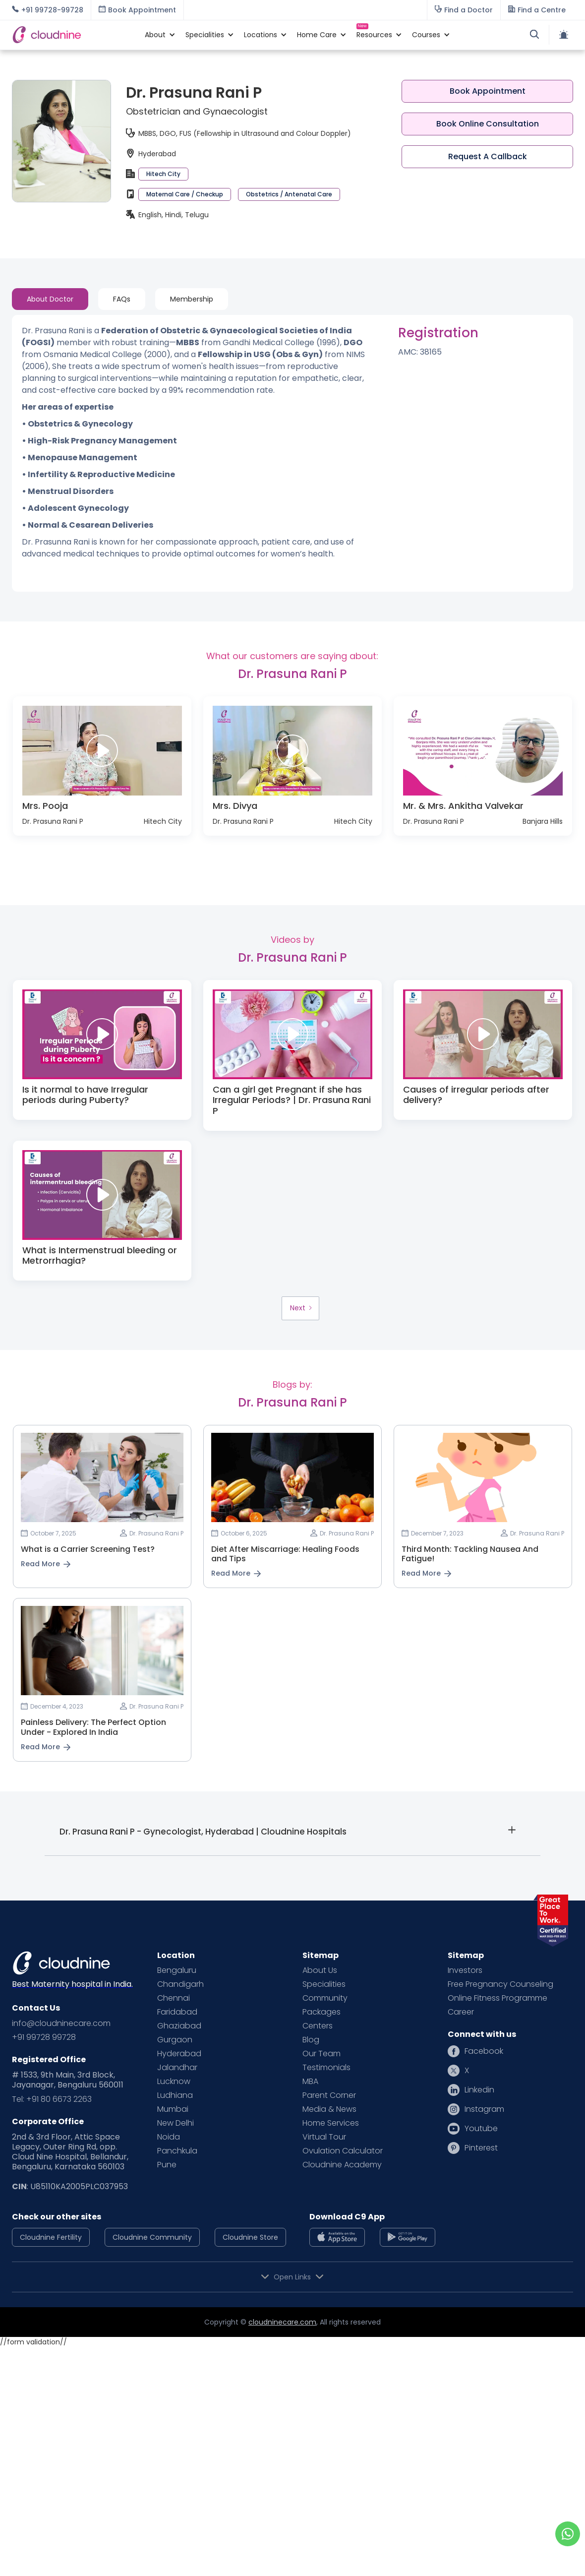 Image resolution: width=585 pixels, height=2576 pixels. I want to click on Lucknow, so click(173, 2081).